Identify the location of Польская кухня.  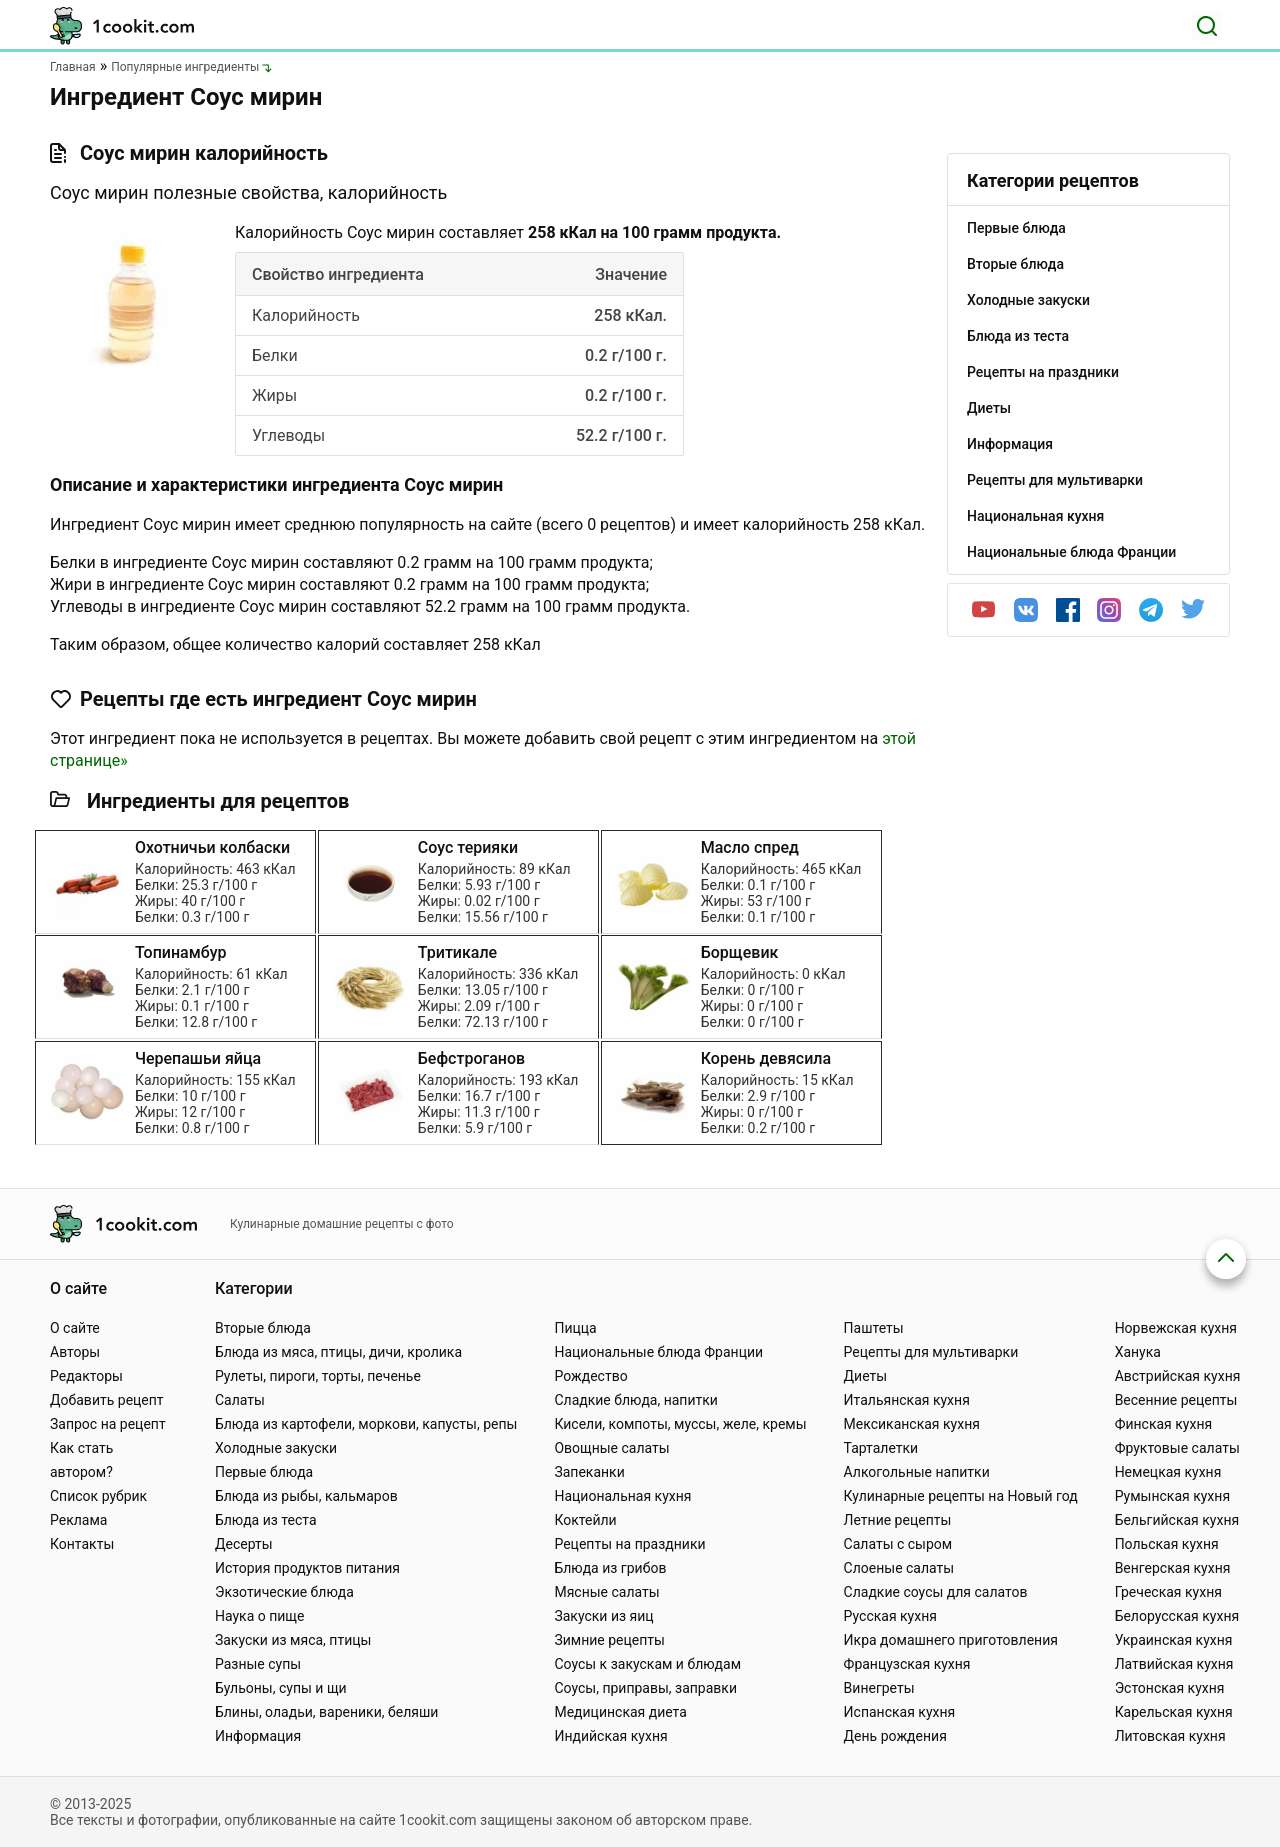
(1167, 1544).